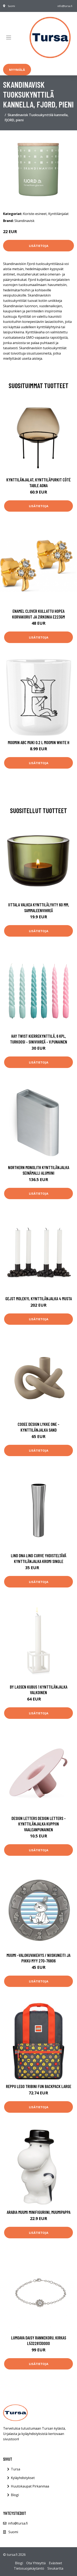 This screenshot has width=77, height=2576. Describe the element at coordinates (15, 2495) in the screenshot. I see `Blogi` at that location.